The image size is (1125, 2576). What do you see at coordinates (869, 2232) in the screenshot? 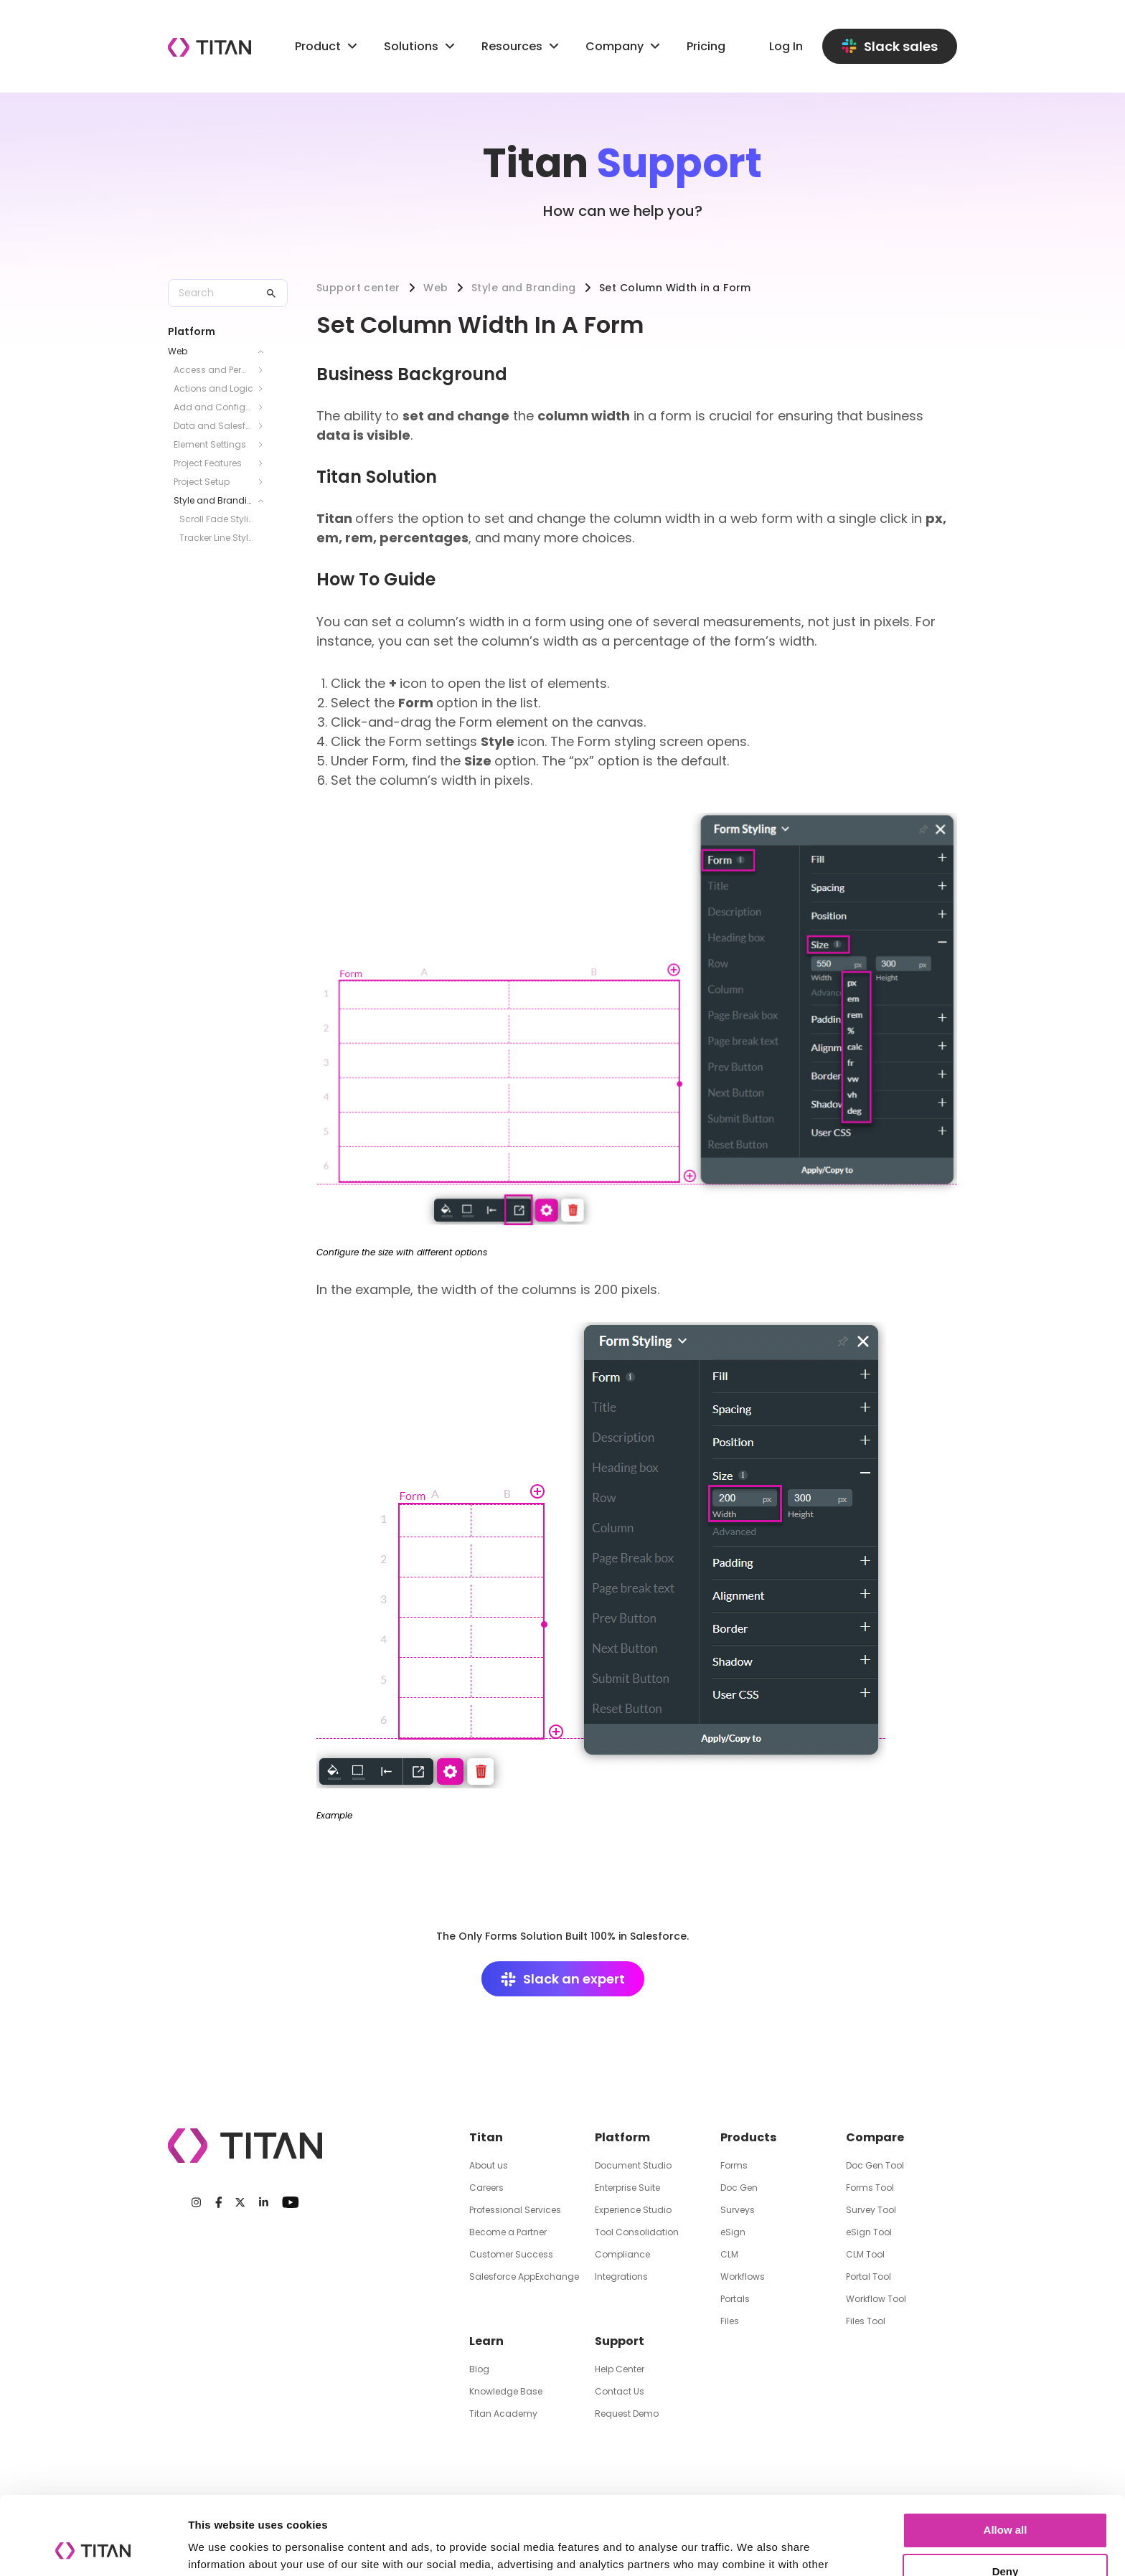
I see `eSign Tool` at bounding box center [869, 2232].